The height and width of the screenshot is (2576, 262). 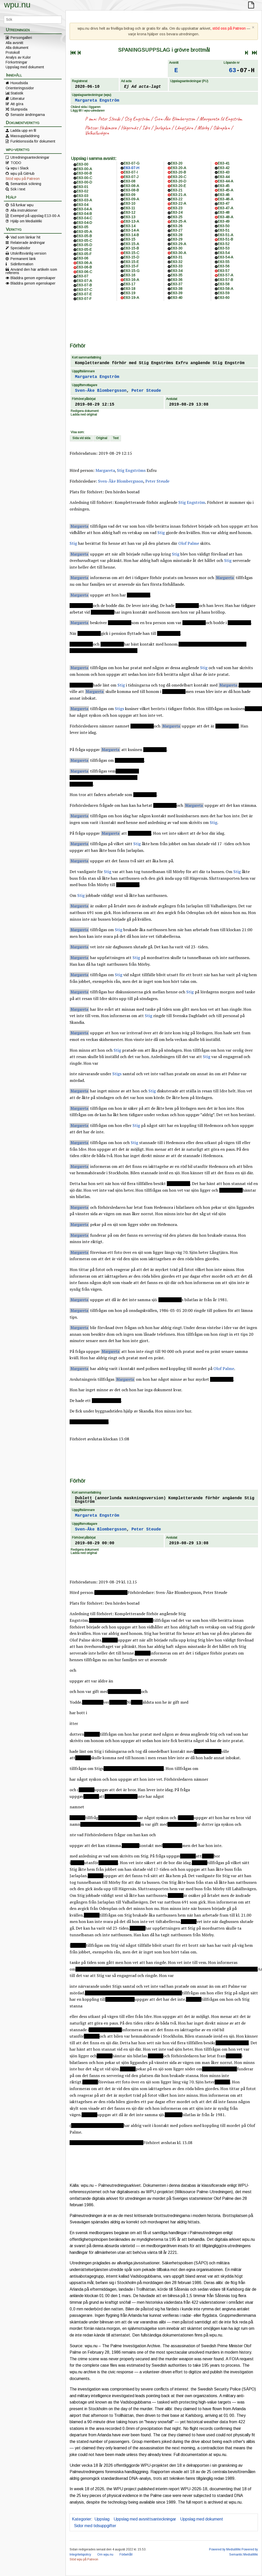 What do you see at coordinates (224, 168) in the screenshot?
I see `E63-42` at bounding box center [224, 168].